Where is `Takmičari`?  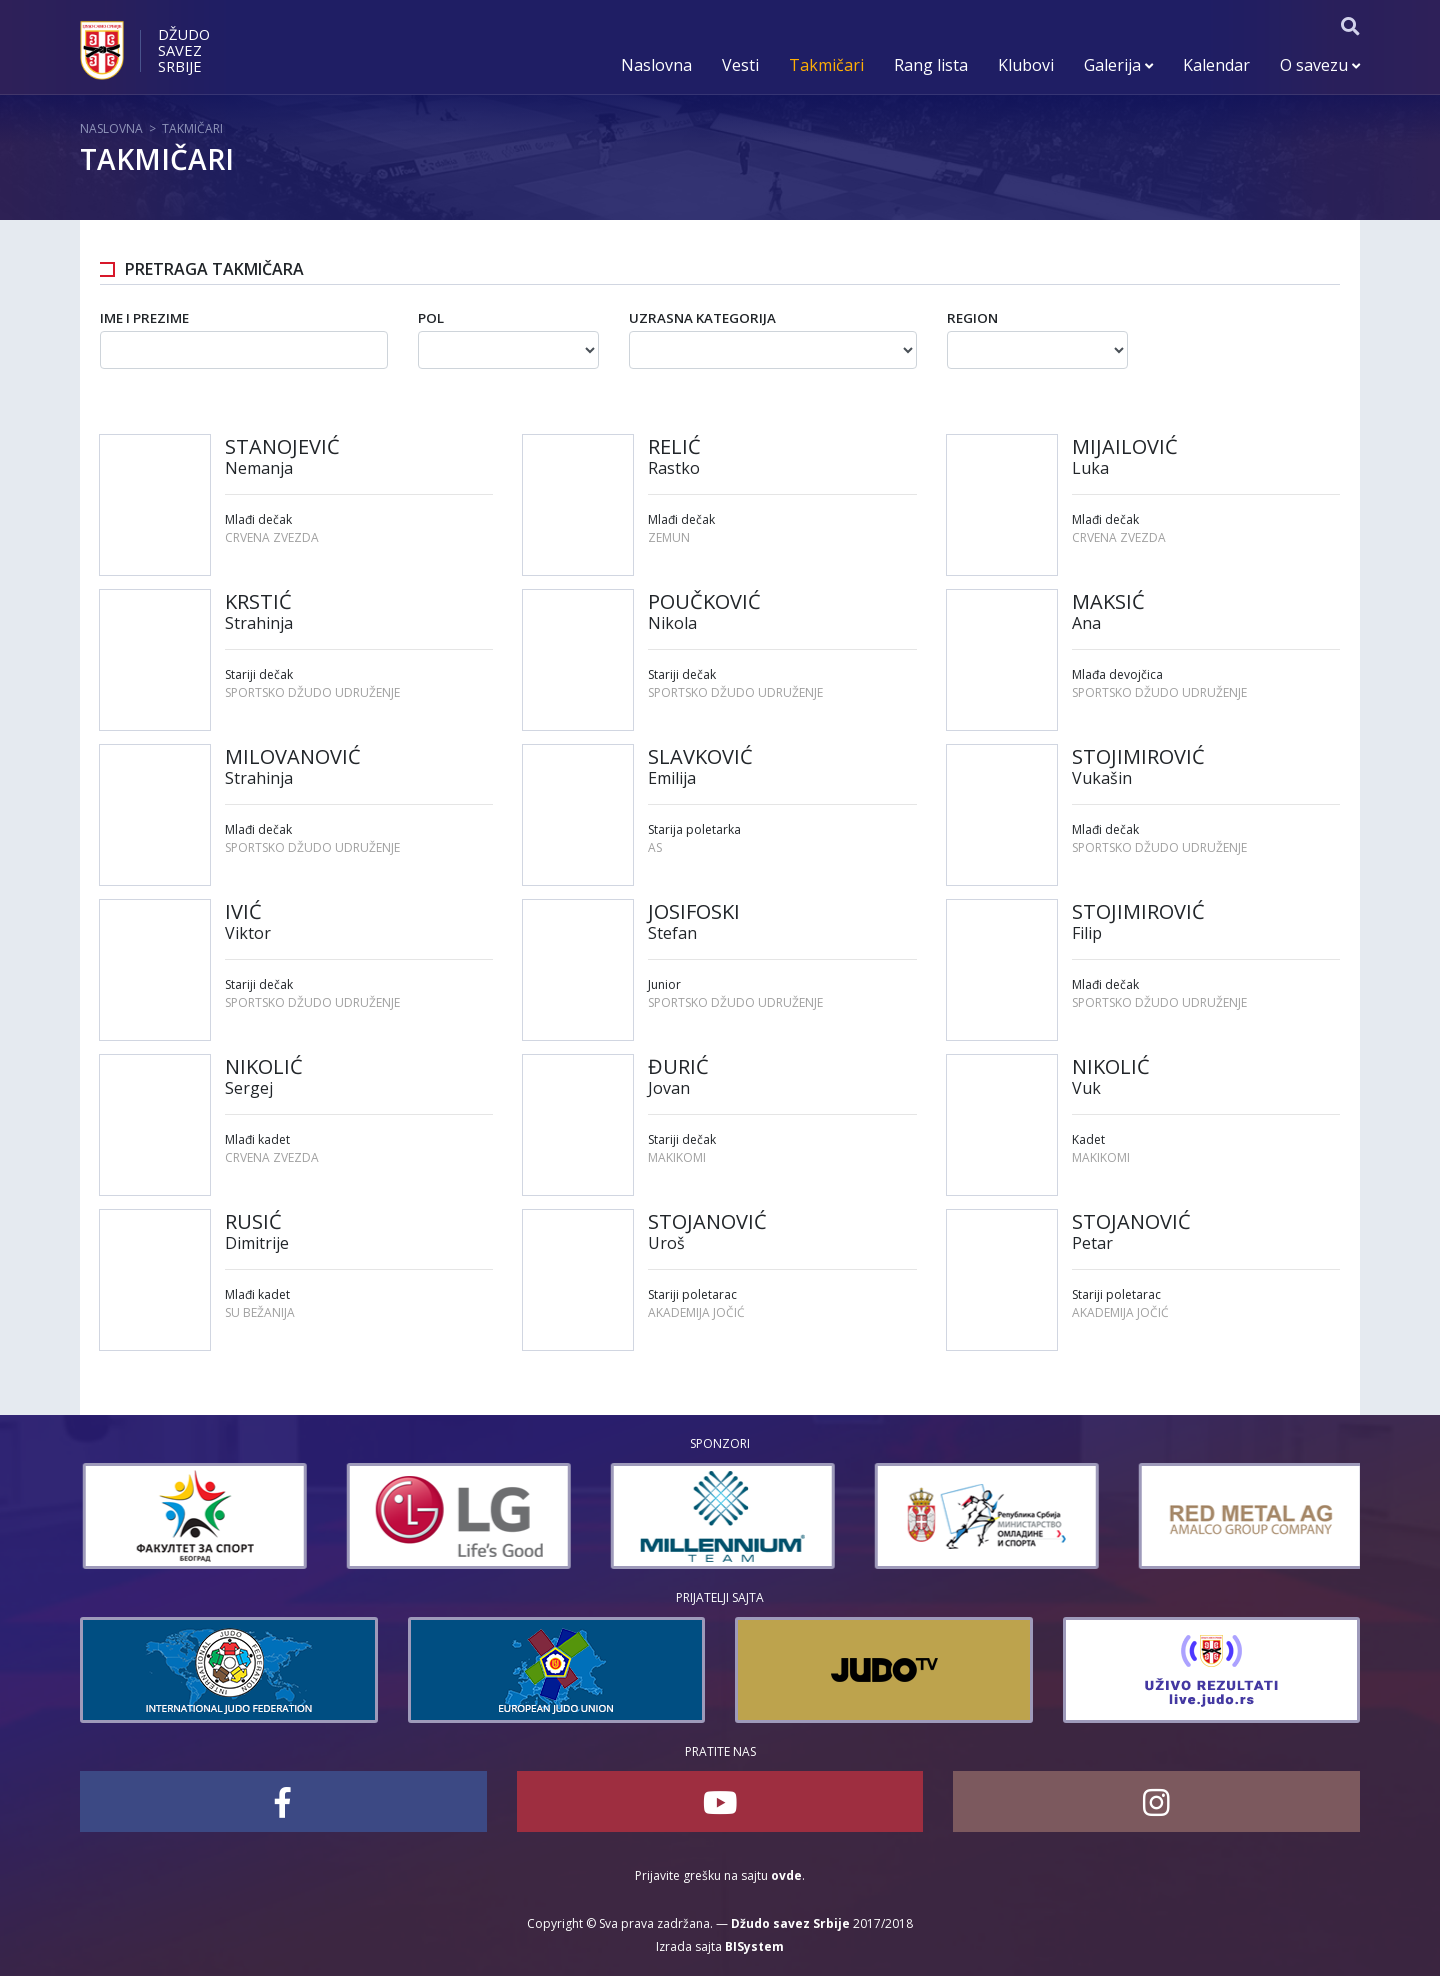
Takmičari is located at coordinates (826, 65).